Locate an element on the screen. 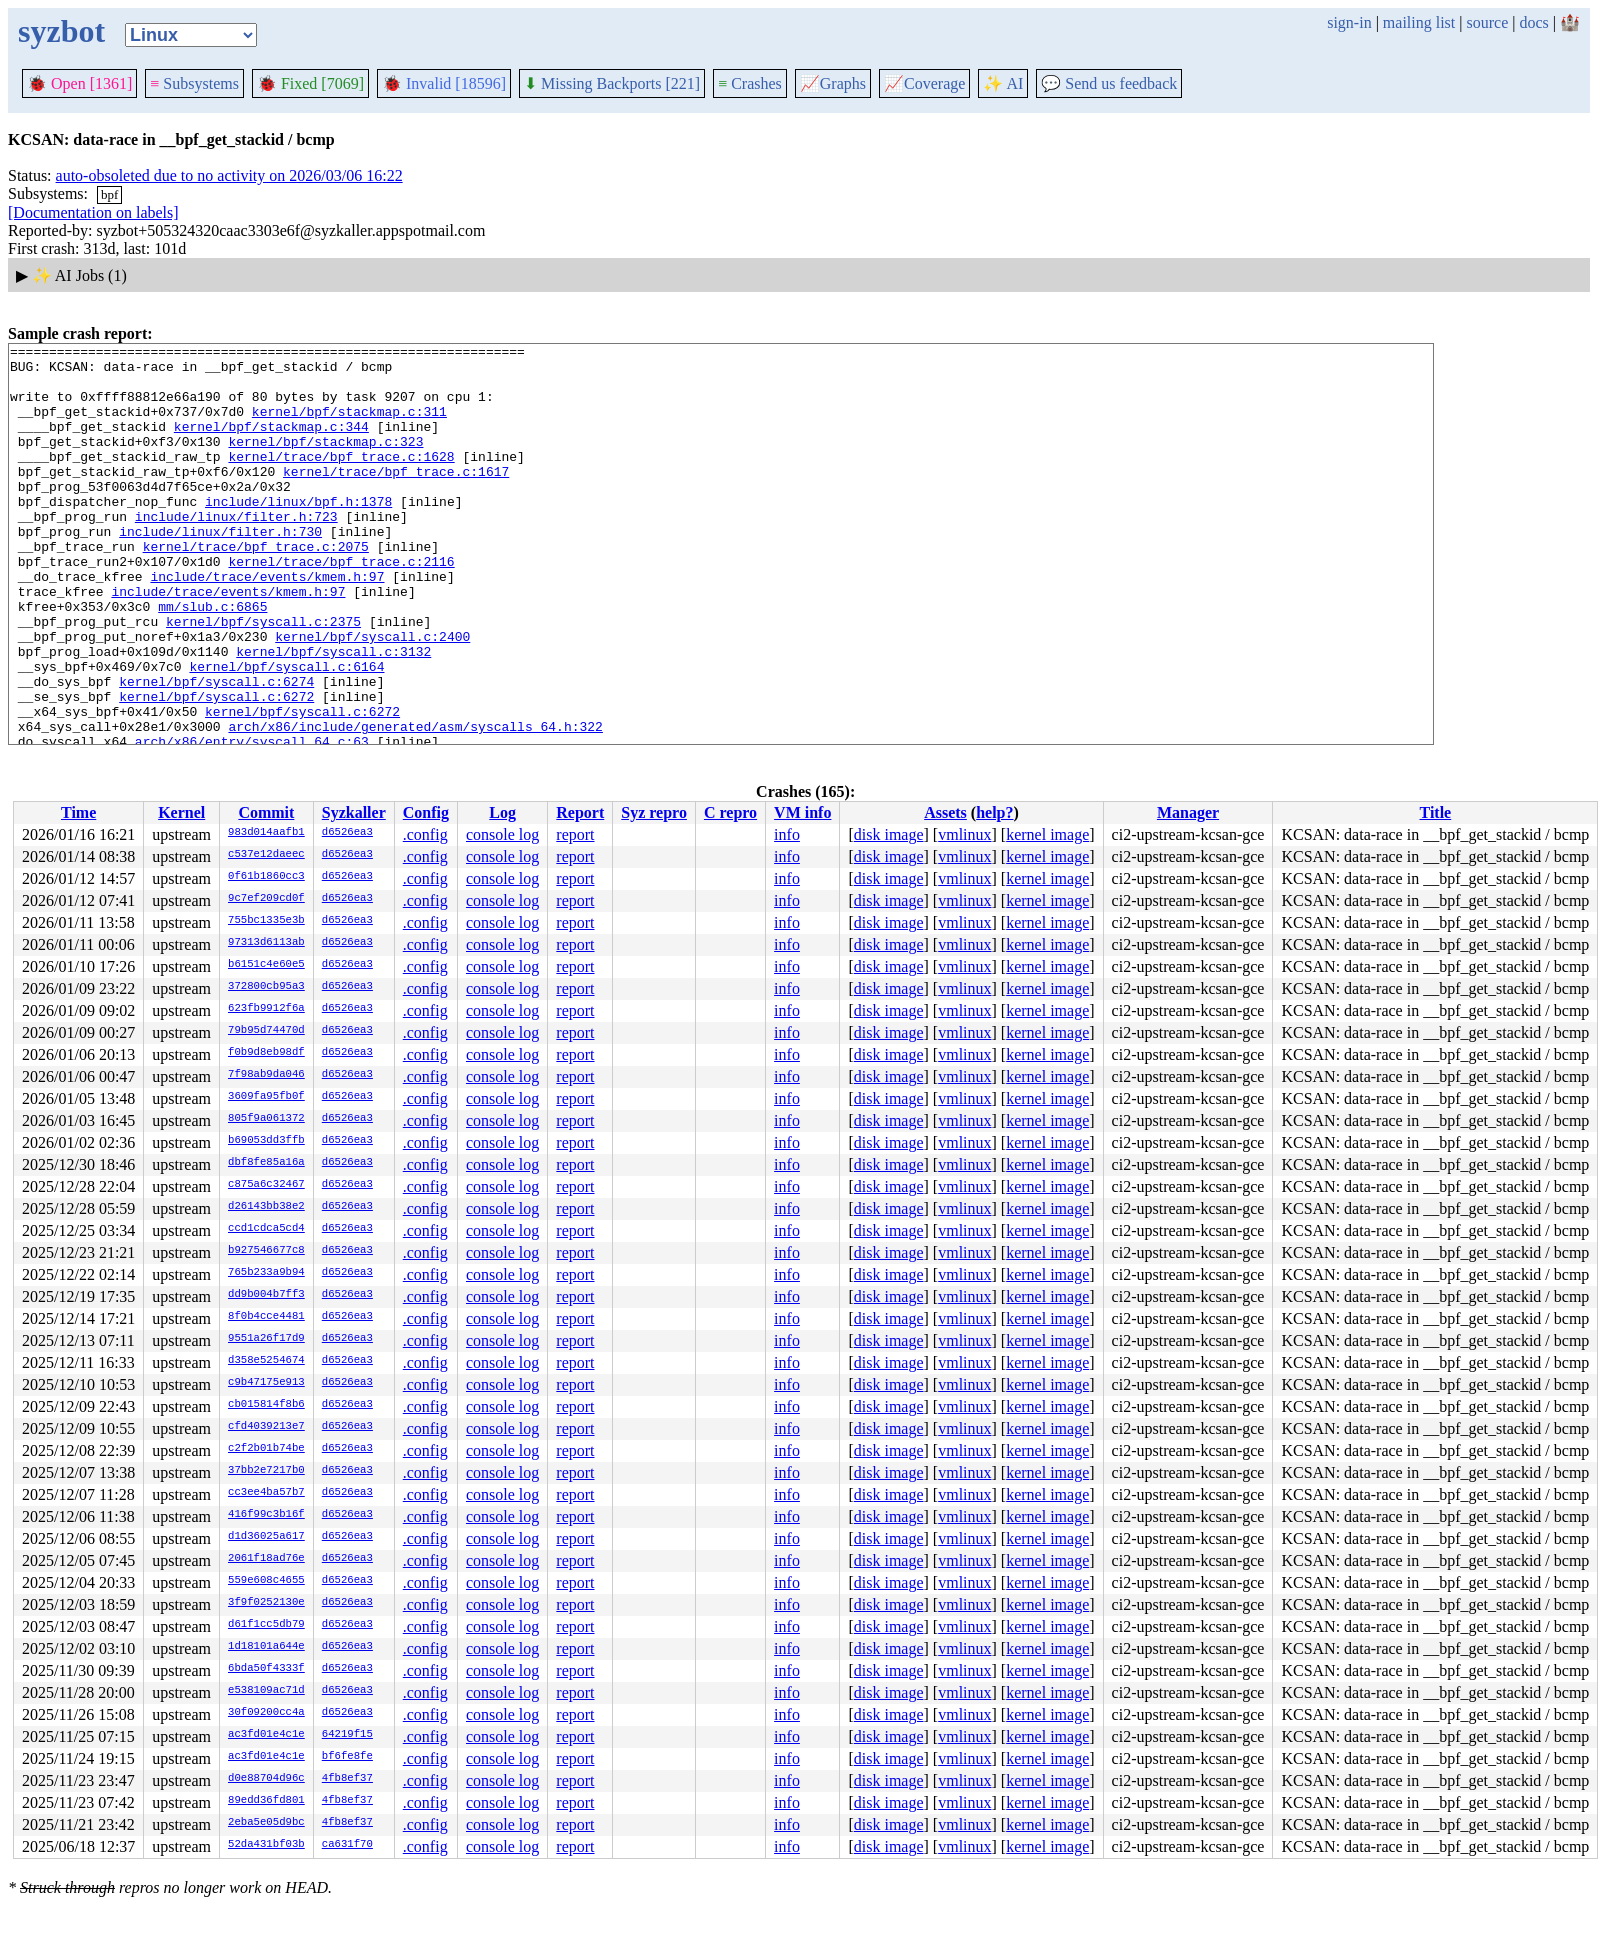 The height and width of the screenshot is (1942, 1598). cfd4039213e7 is located at coordinates (266, 1427).